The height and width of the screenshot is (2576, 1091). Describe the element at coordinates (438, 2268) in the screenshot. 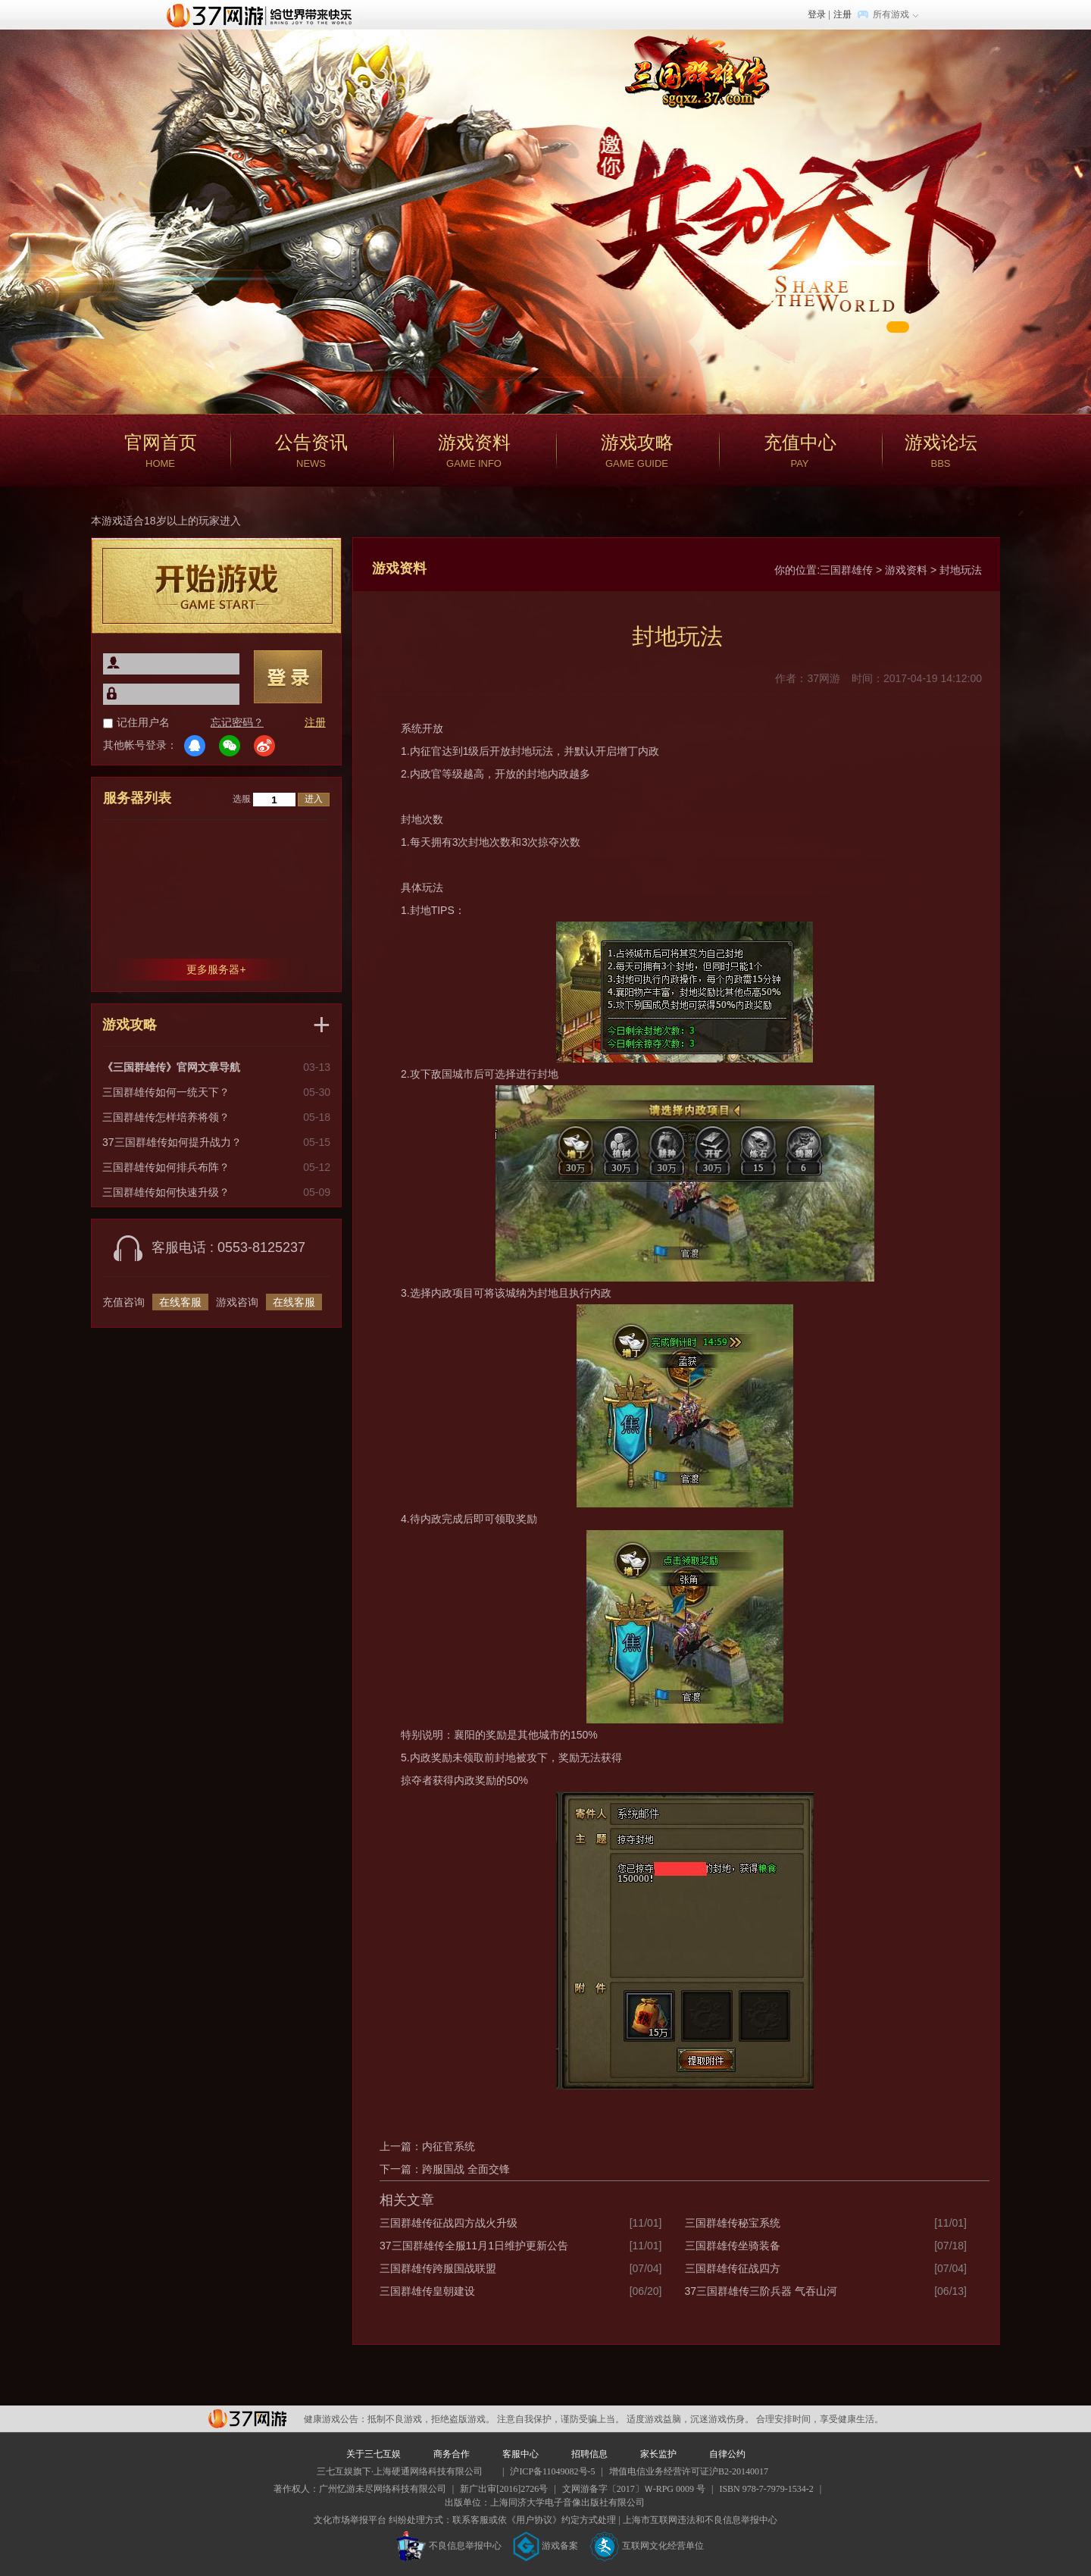

I see `三国群雄传跨服国战联盟` at that location.